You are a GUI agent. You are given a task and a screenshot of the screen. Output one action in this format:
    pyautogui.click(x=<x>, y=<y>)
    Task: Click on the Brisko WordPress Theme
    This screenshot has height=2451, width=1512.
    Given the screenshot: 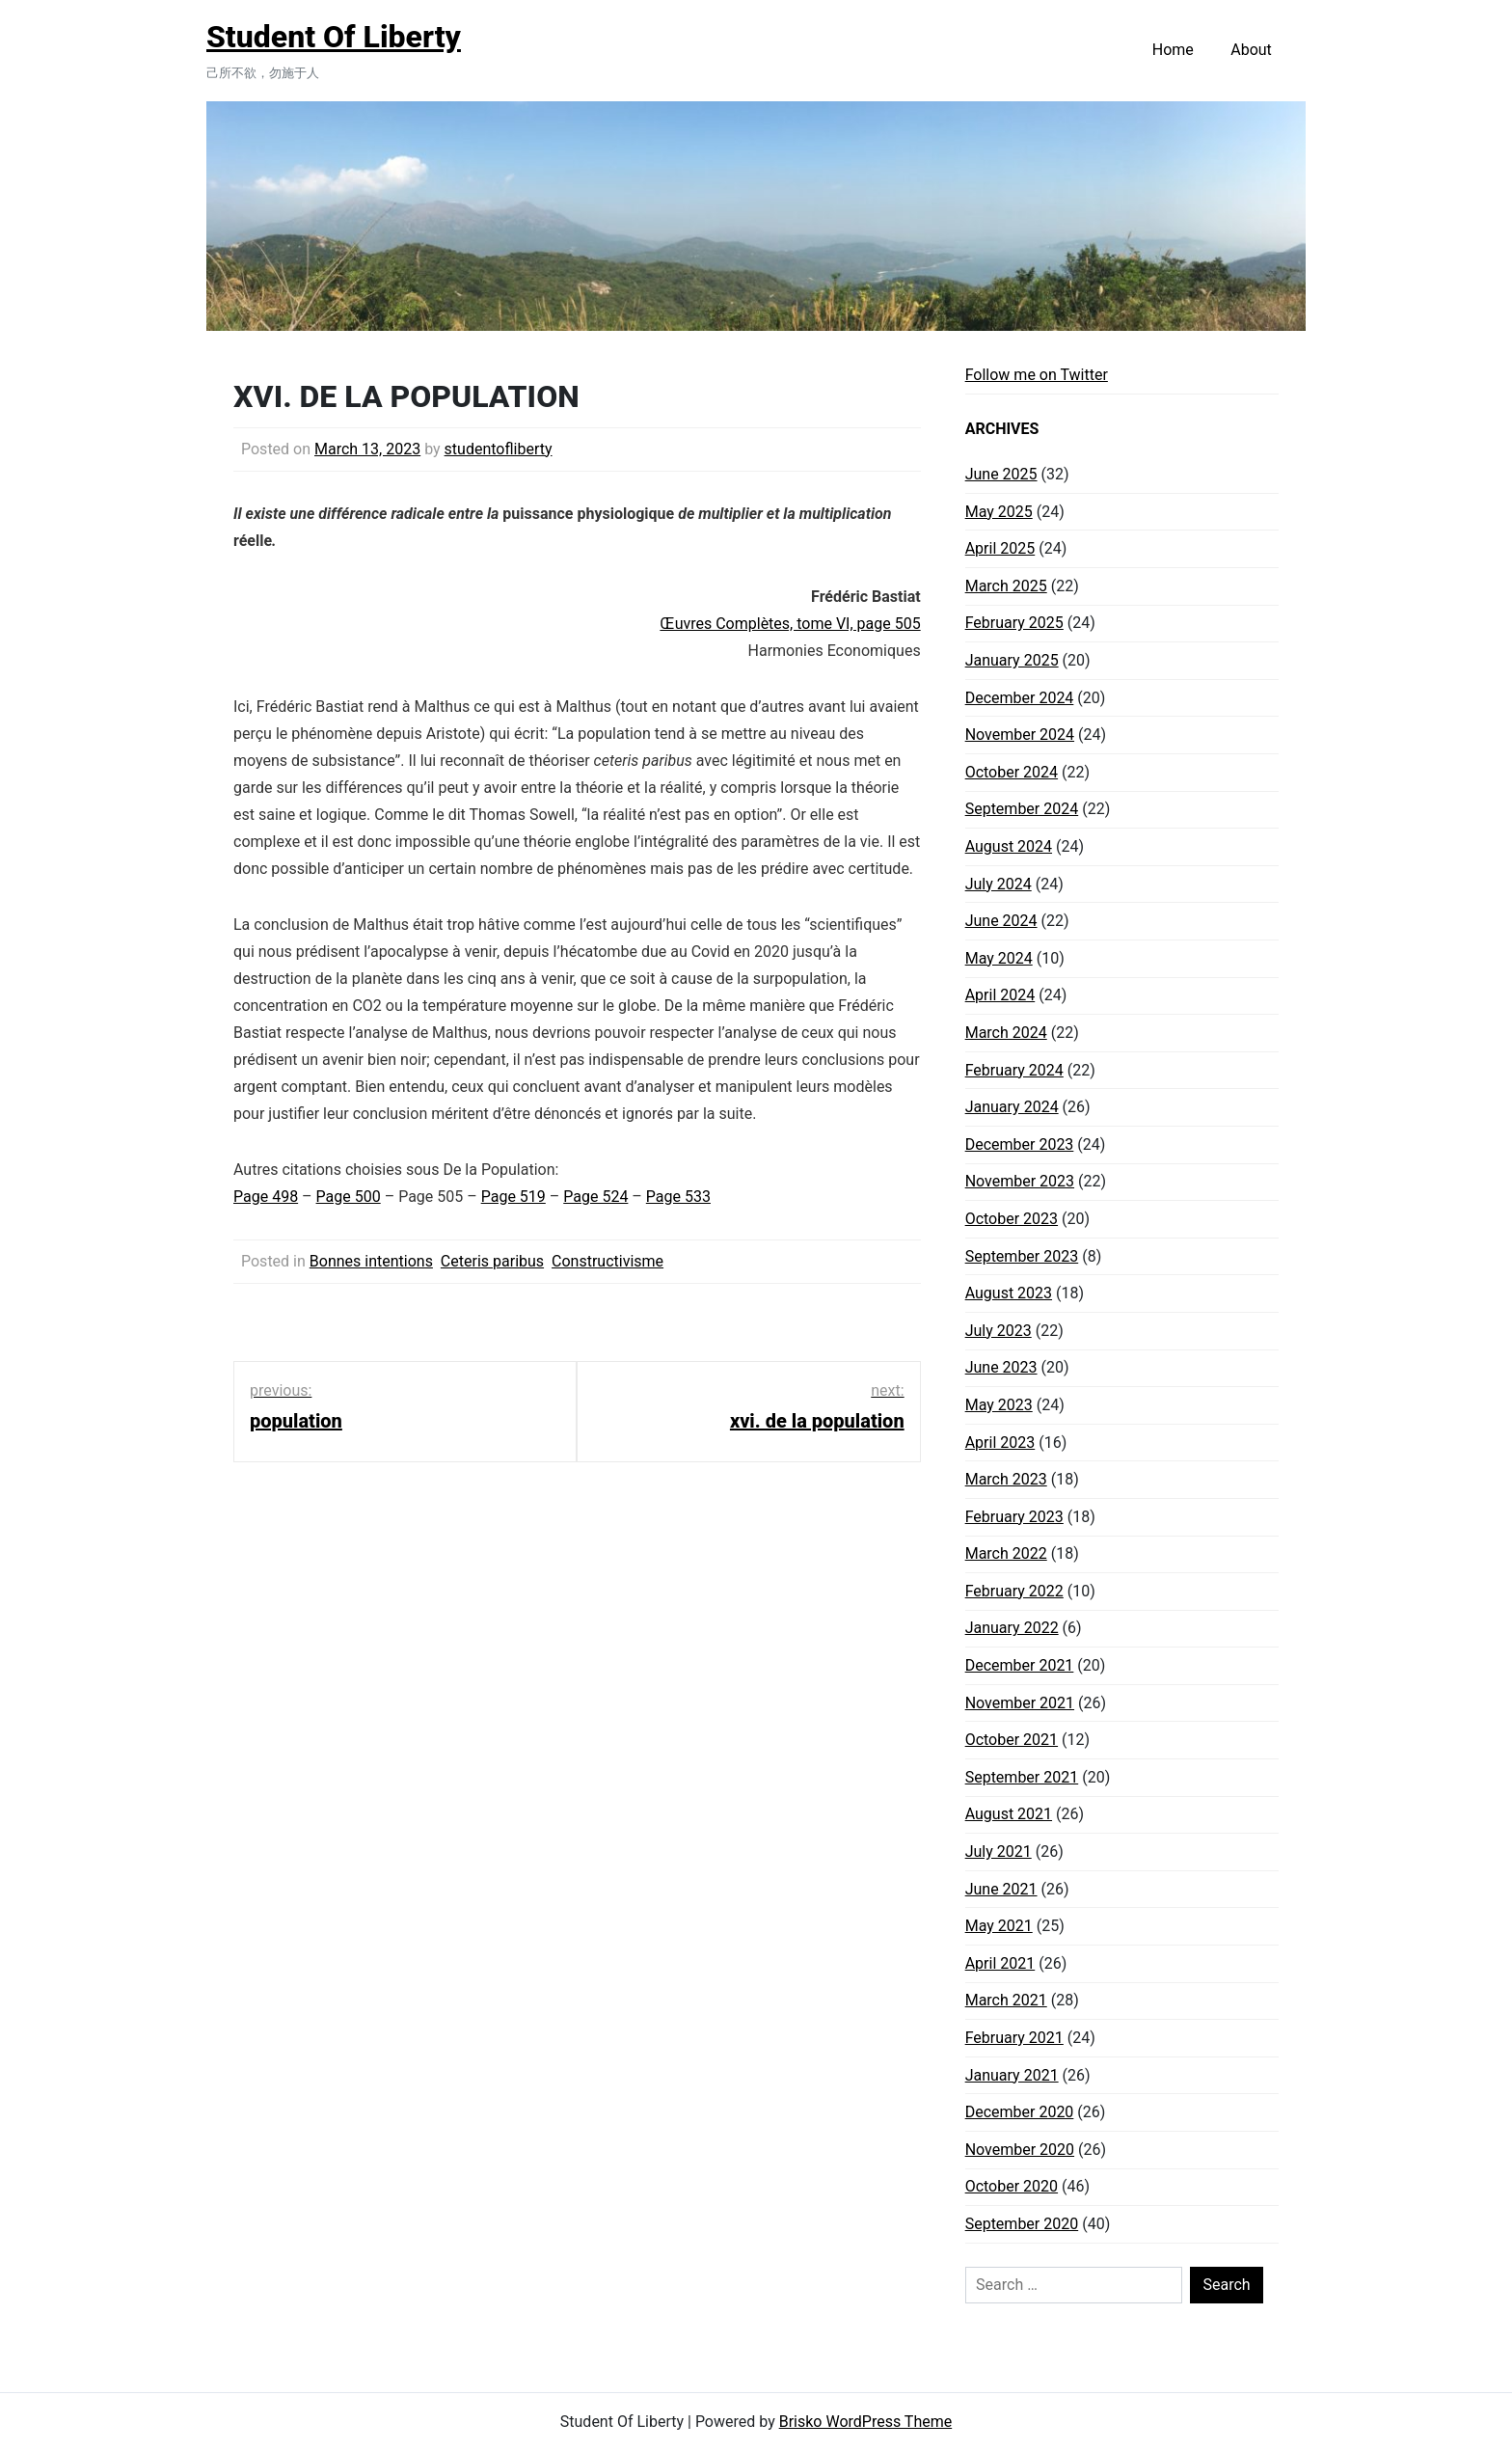 What is the action you would take?
    pyautogui.click(x=866, y=2421)
    